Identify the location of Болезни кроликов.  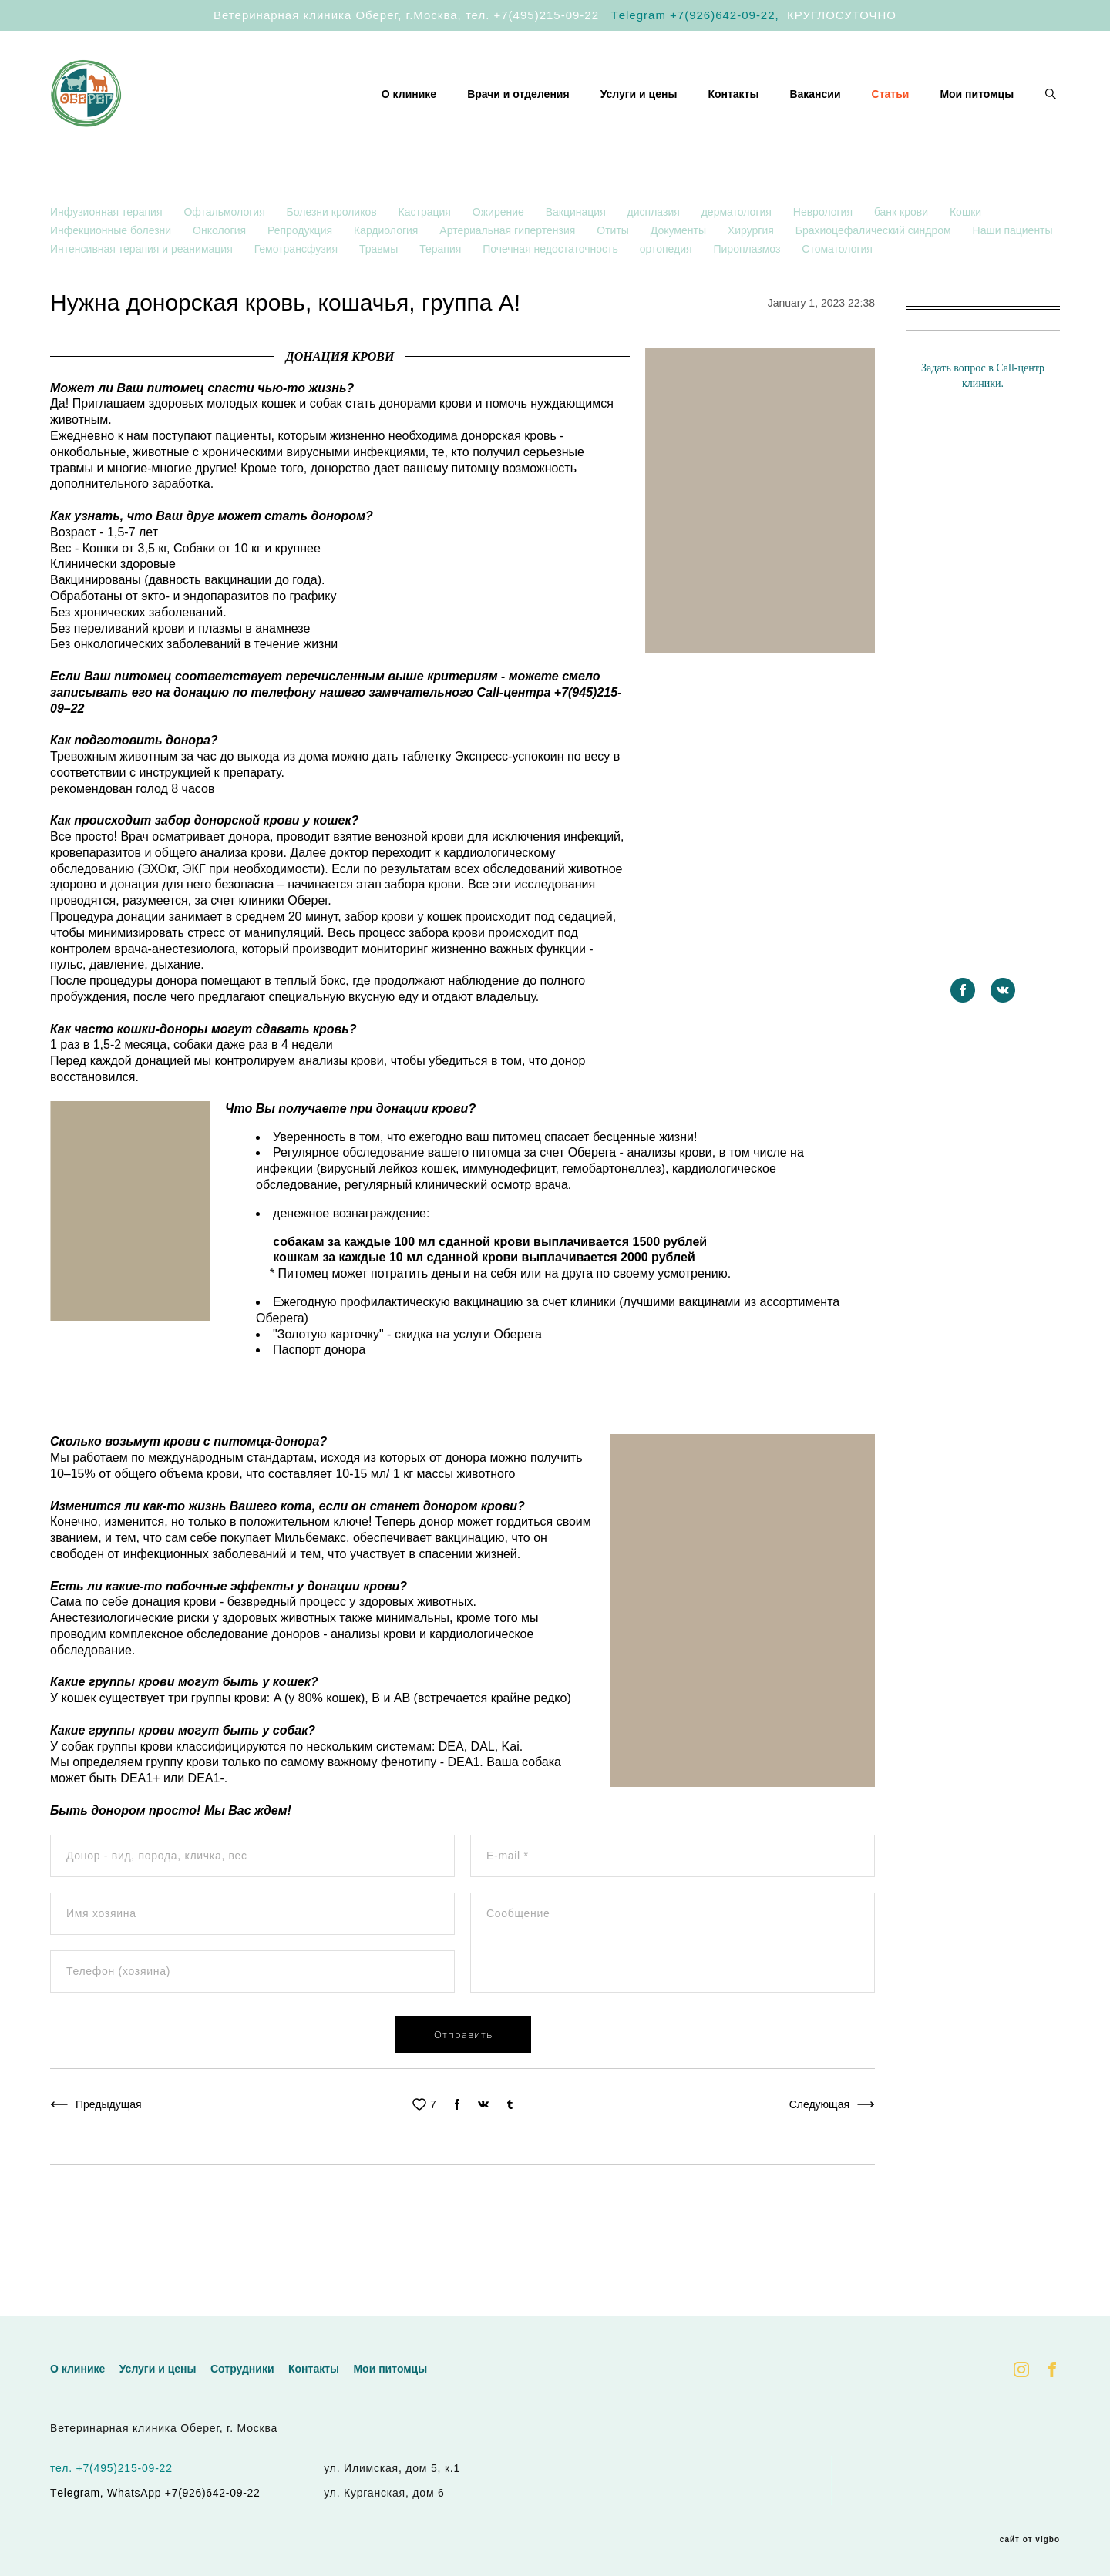
(333, 256).